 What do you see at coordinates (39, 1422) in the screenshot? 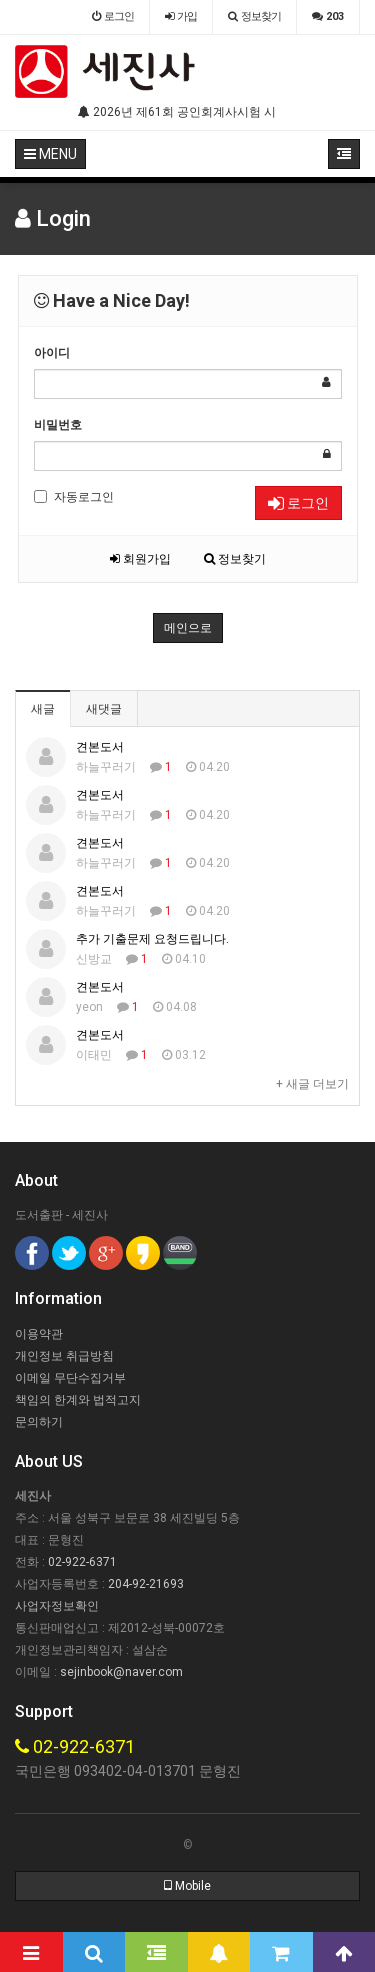
I see `문의하기` at bounding box center [39, 1422].